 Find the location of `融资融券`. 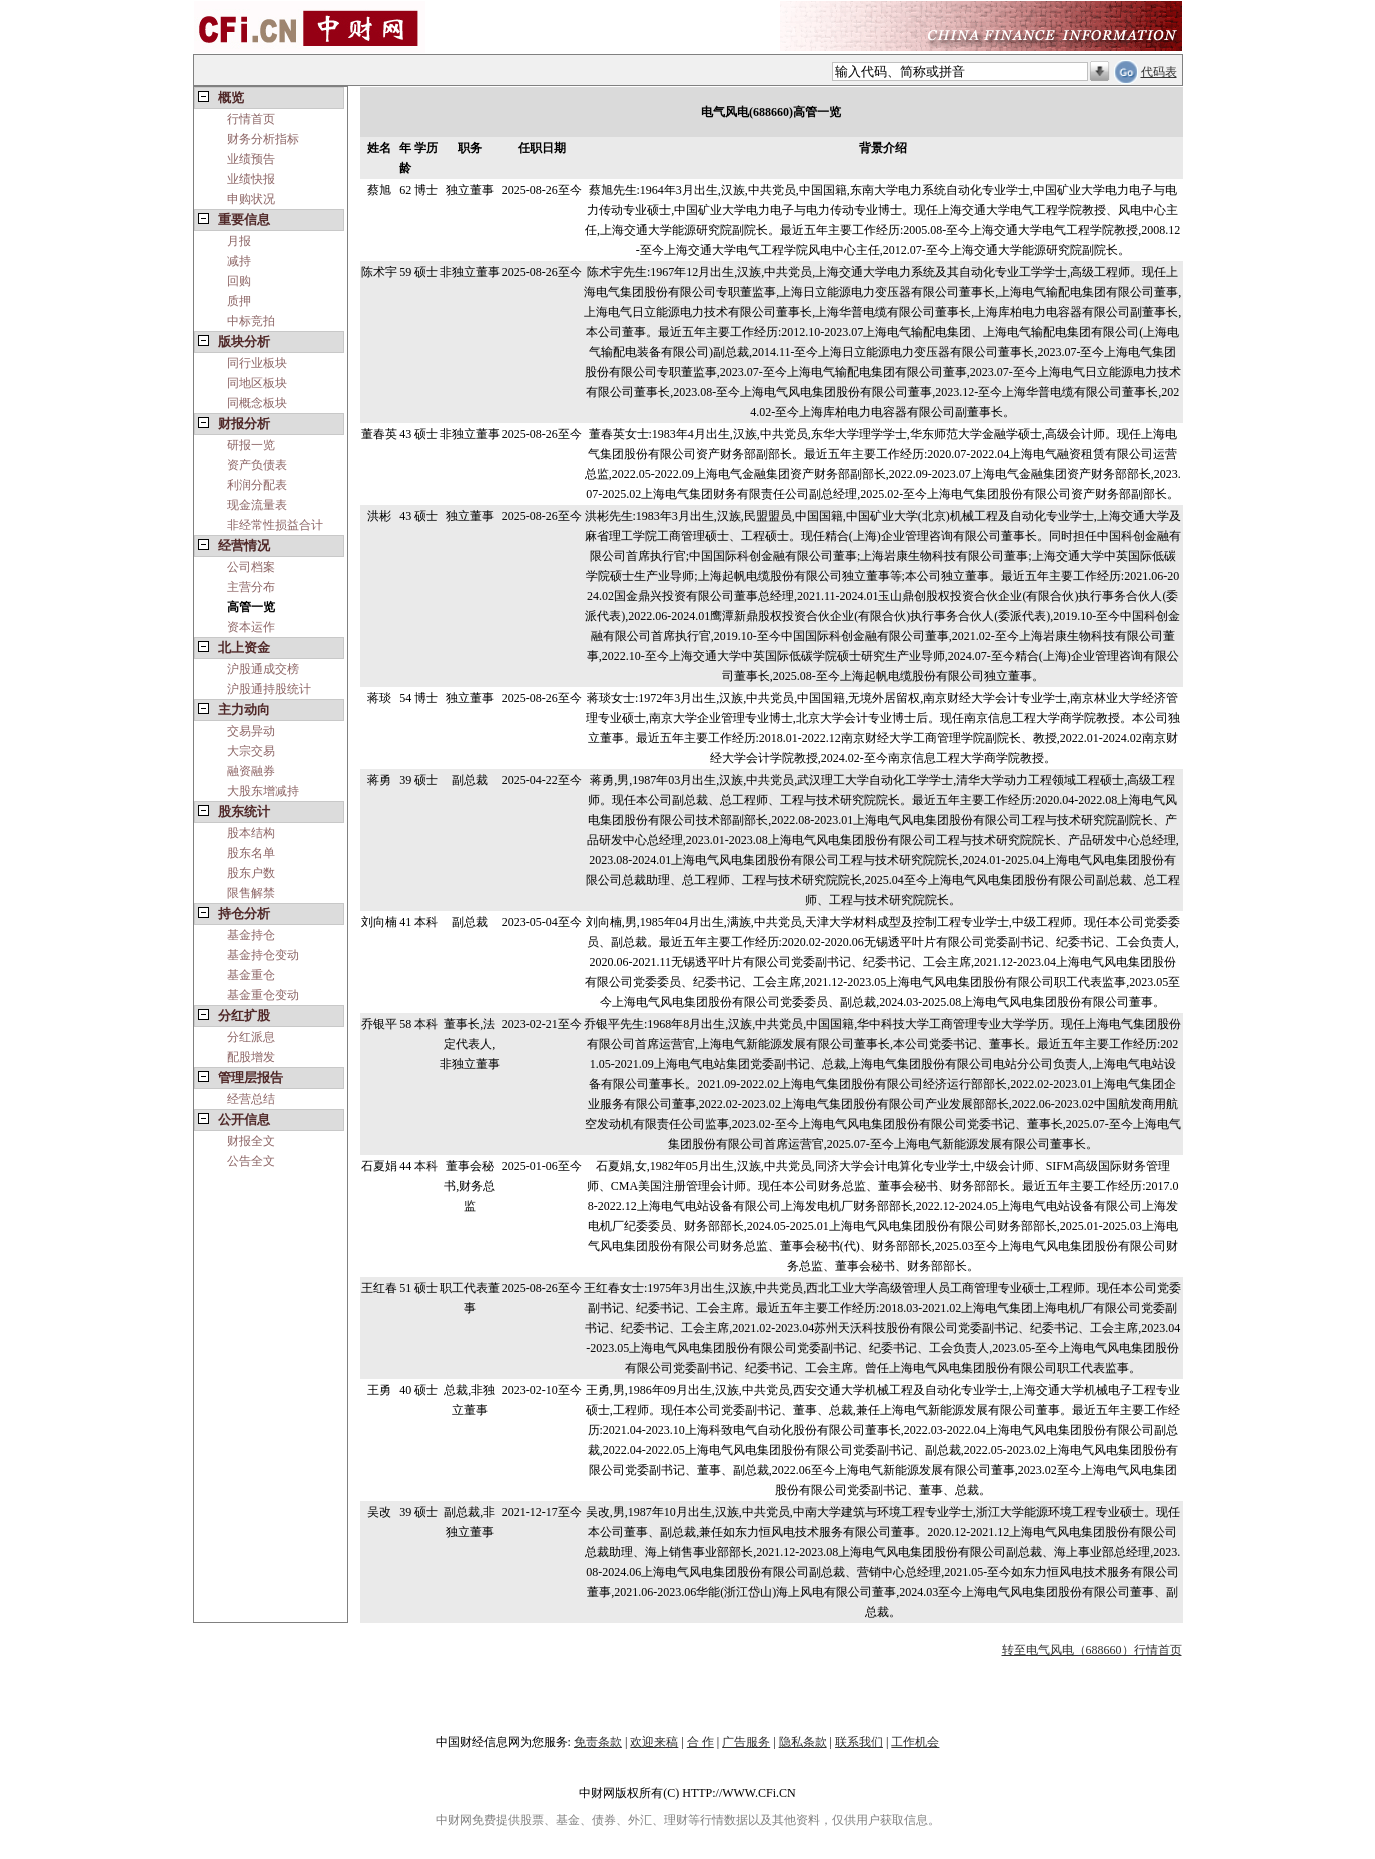

融资融券 is located at coordinates (251, 771).